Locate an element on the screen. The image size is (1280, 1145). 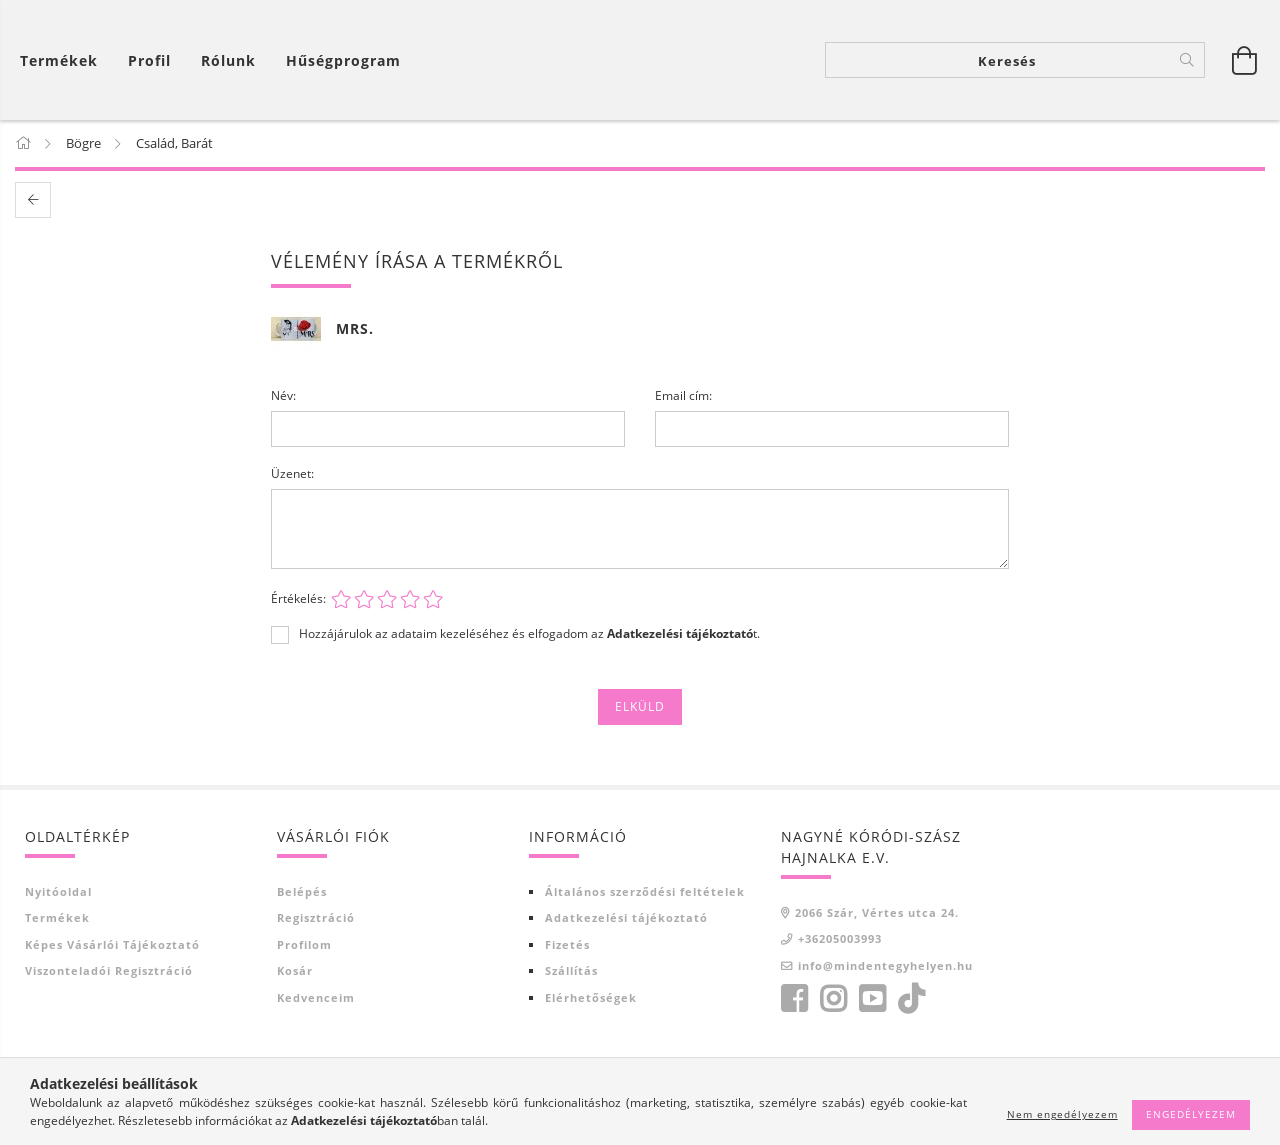
Nem engedélyezem is located at coordinates (1062, 1114).